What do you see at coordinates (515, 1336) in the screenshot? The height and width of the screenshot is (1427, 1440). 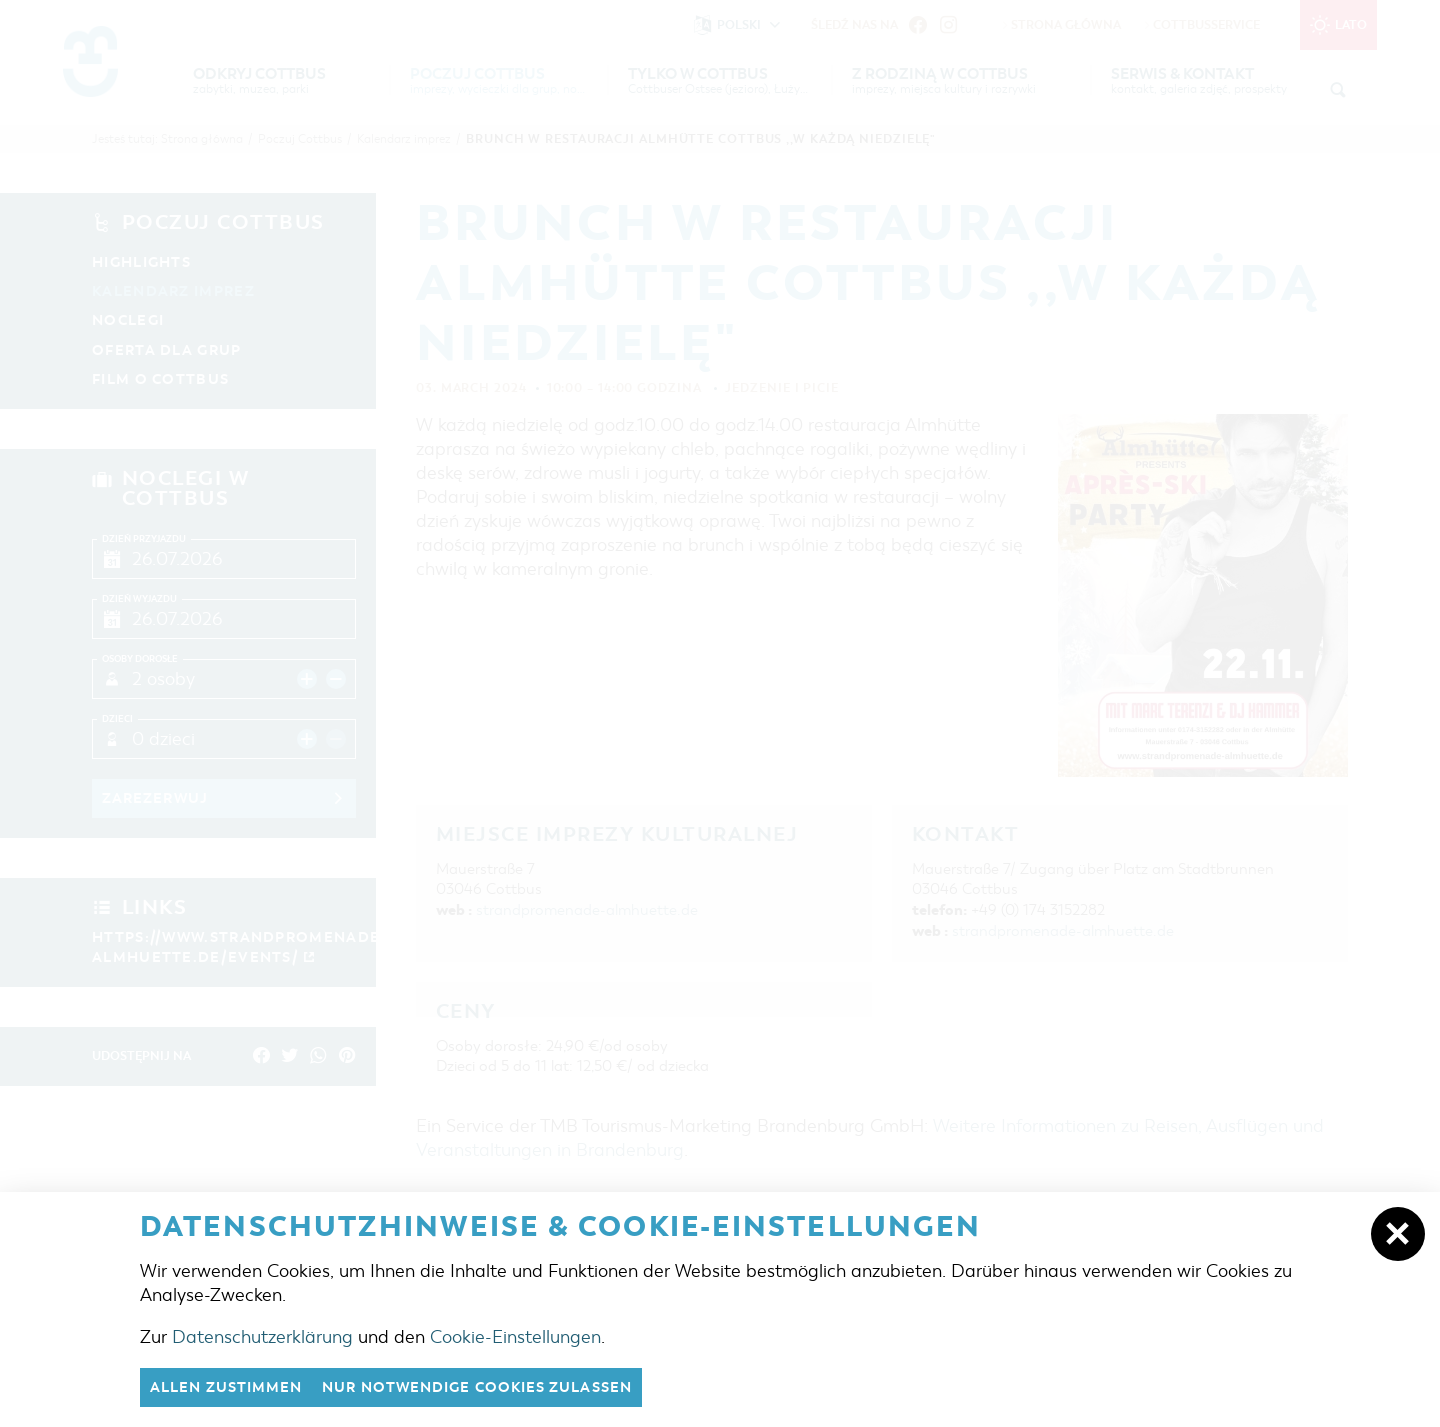 I see `Cookie-Einstellungen` at bounding box center [515, 1336].